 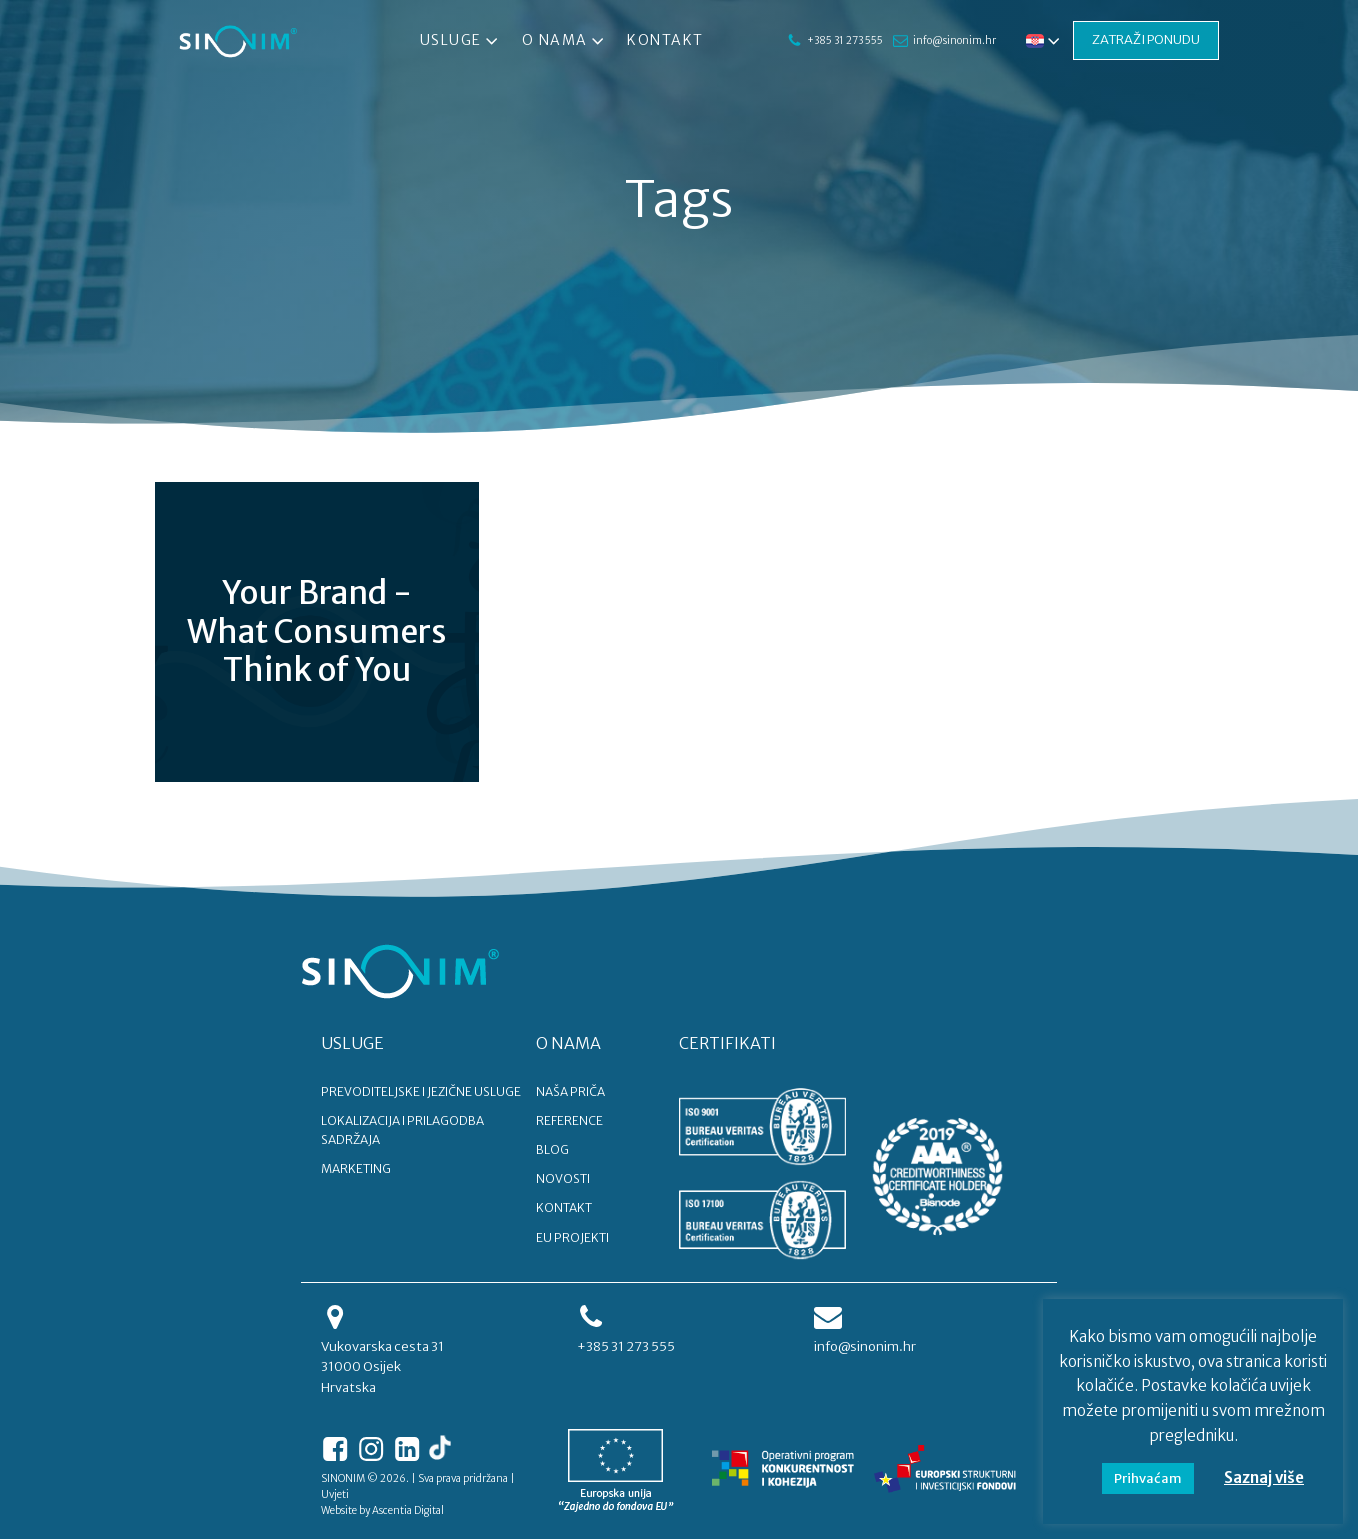 What do you see at coordinates (335, 1494) in the screenshot?
I see `Uvjeti` at bounding box center [335, 1494].